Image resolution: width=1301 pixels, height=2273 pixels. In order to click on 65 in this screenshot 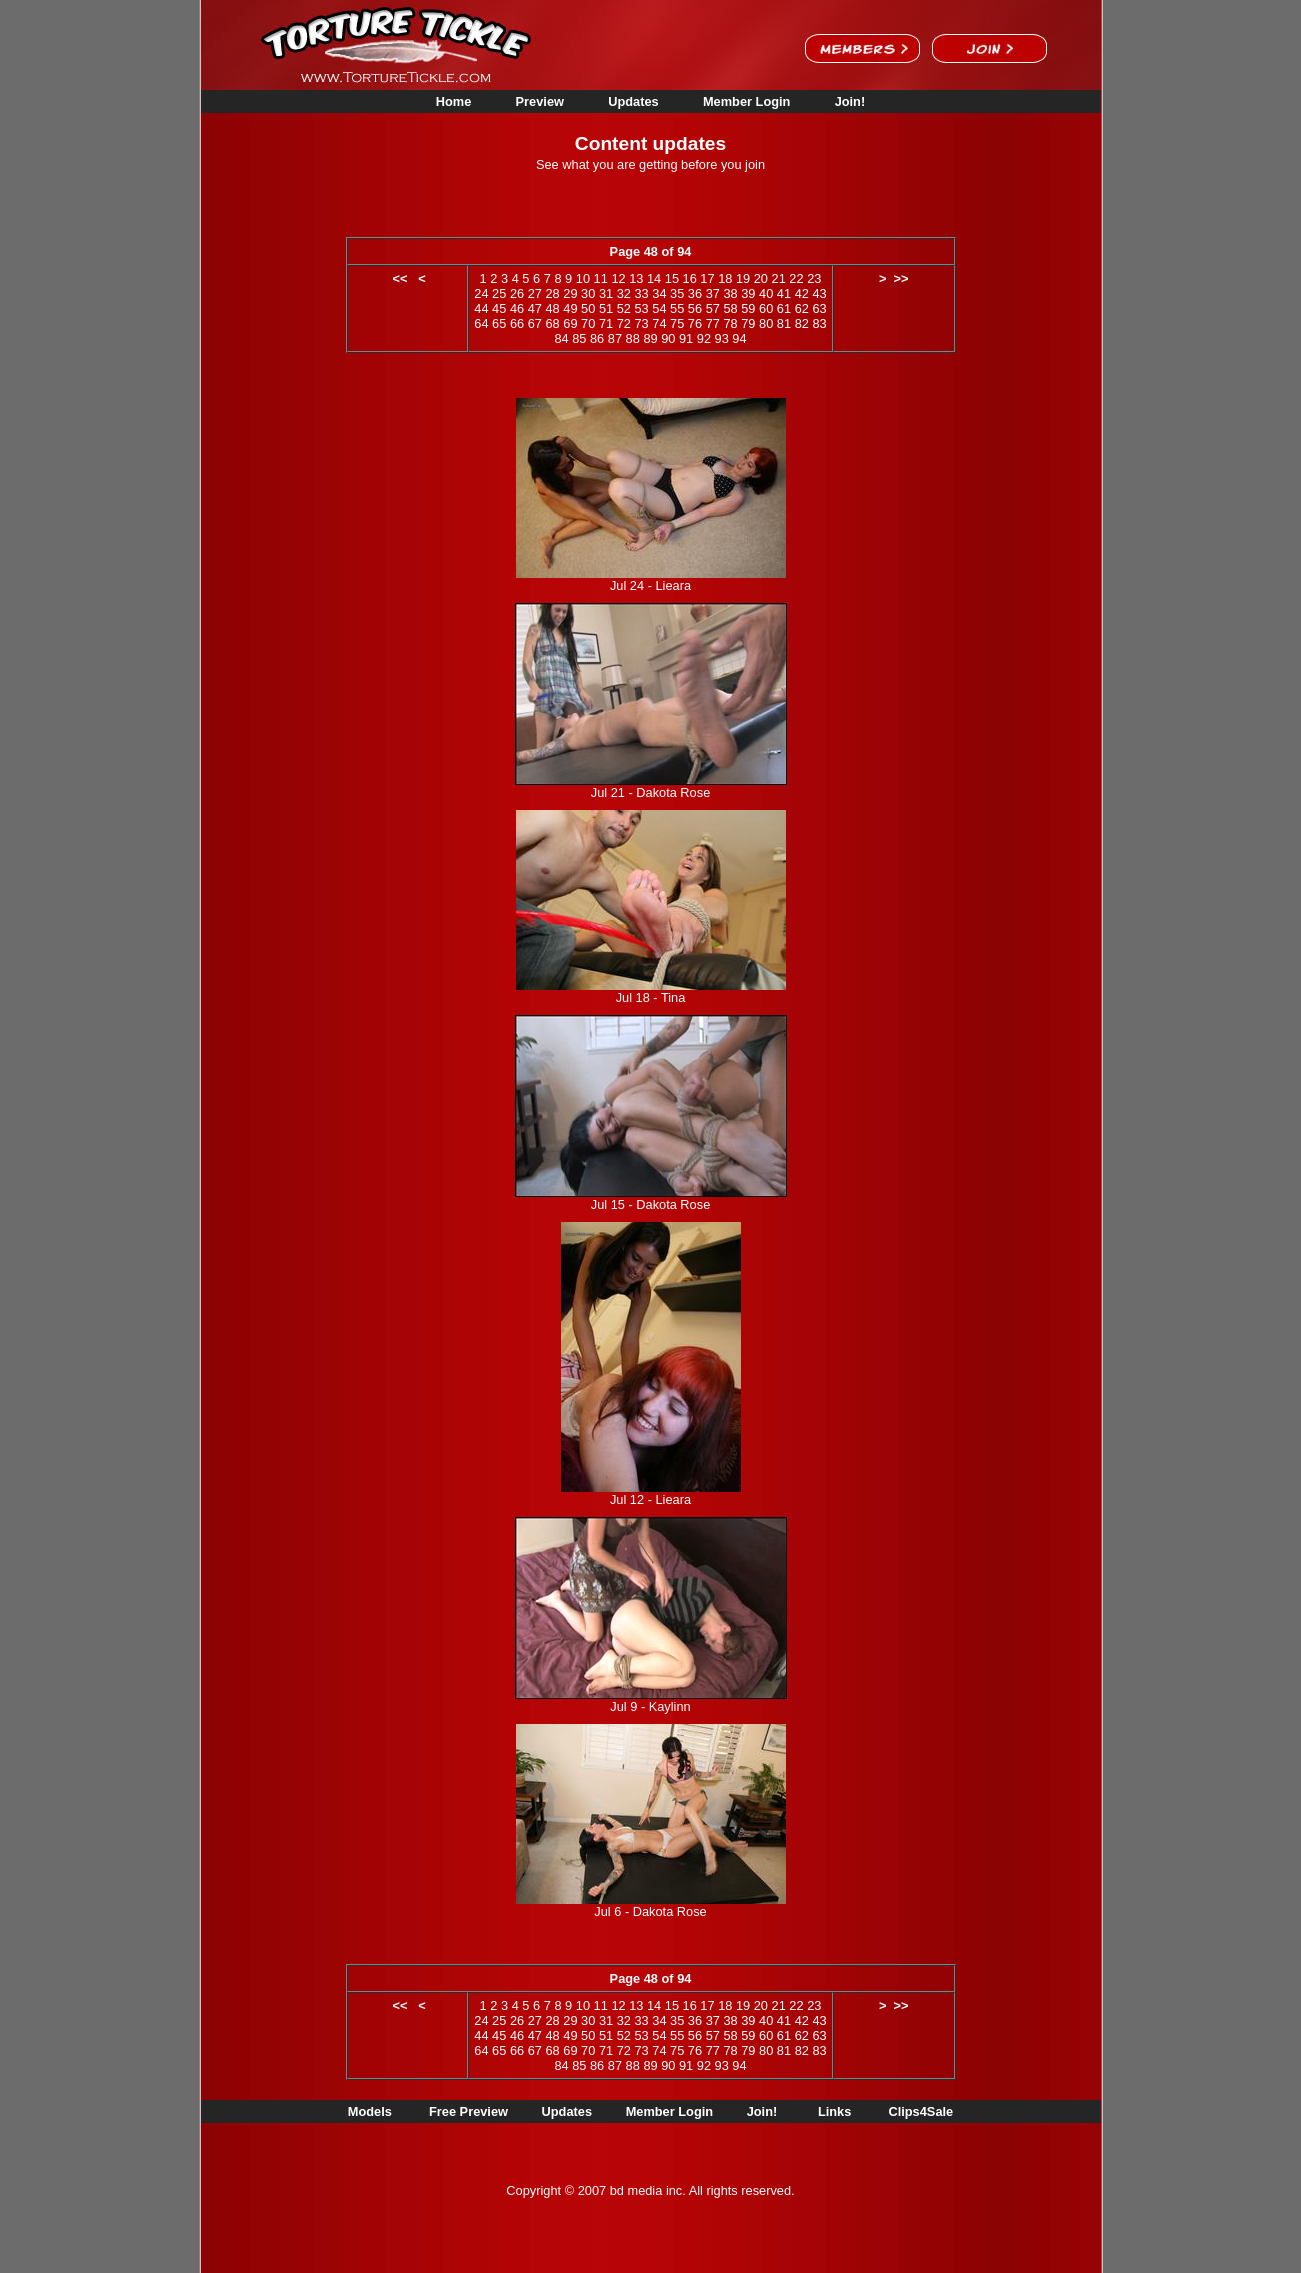, I will do `click(499, 323)`.